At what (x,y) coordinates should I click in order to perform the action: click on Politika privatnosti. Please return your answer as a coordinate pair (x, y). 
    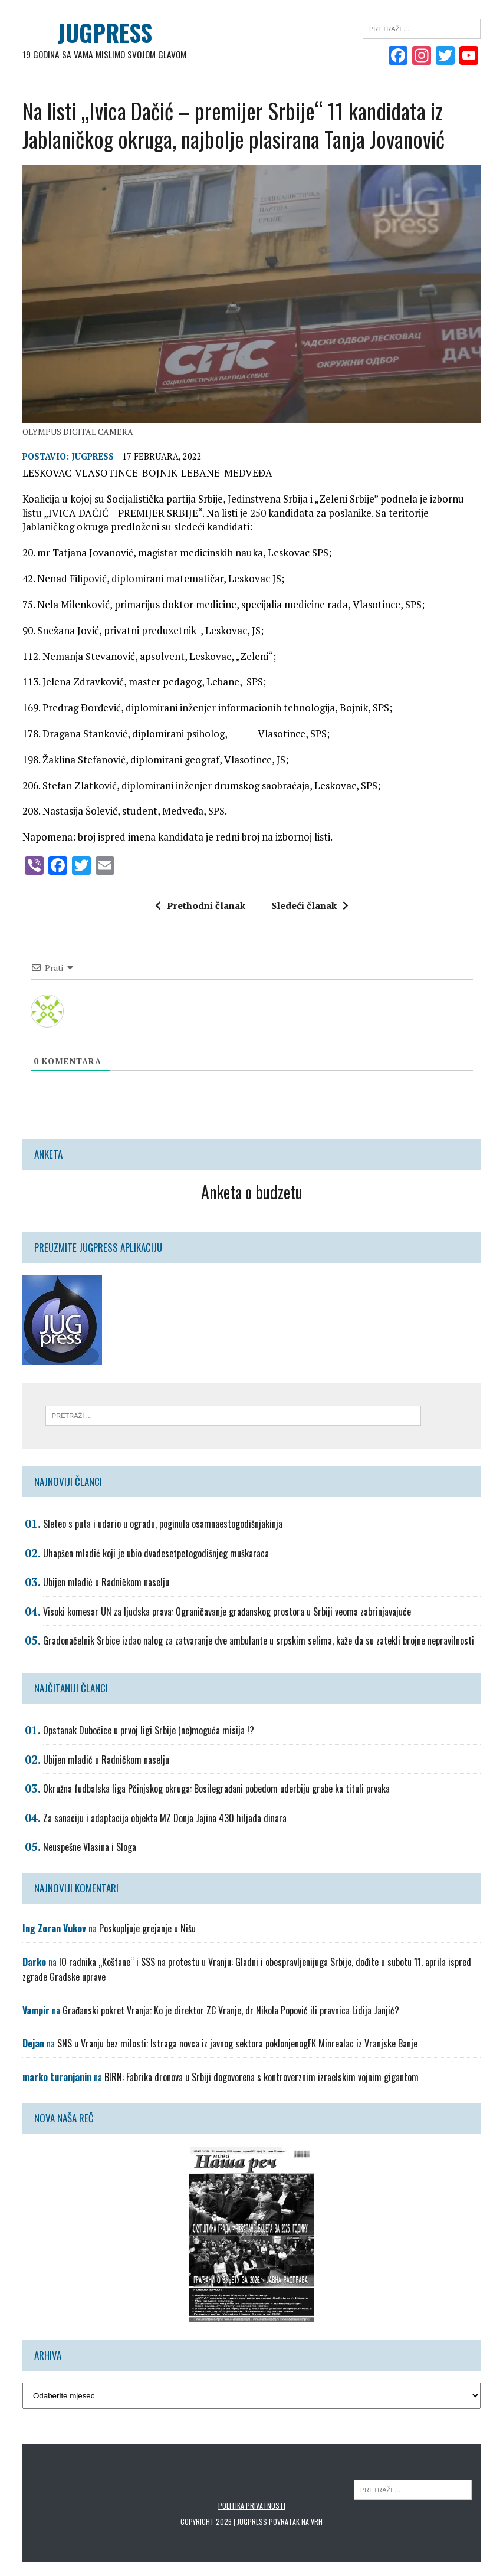
    Looking at the image, I should click on (251, 2507).